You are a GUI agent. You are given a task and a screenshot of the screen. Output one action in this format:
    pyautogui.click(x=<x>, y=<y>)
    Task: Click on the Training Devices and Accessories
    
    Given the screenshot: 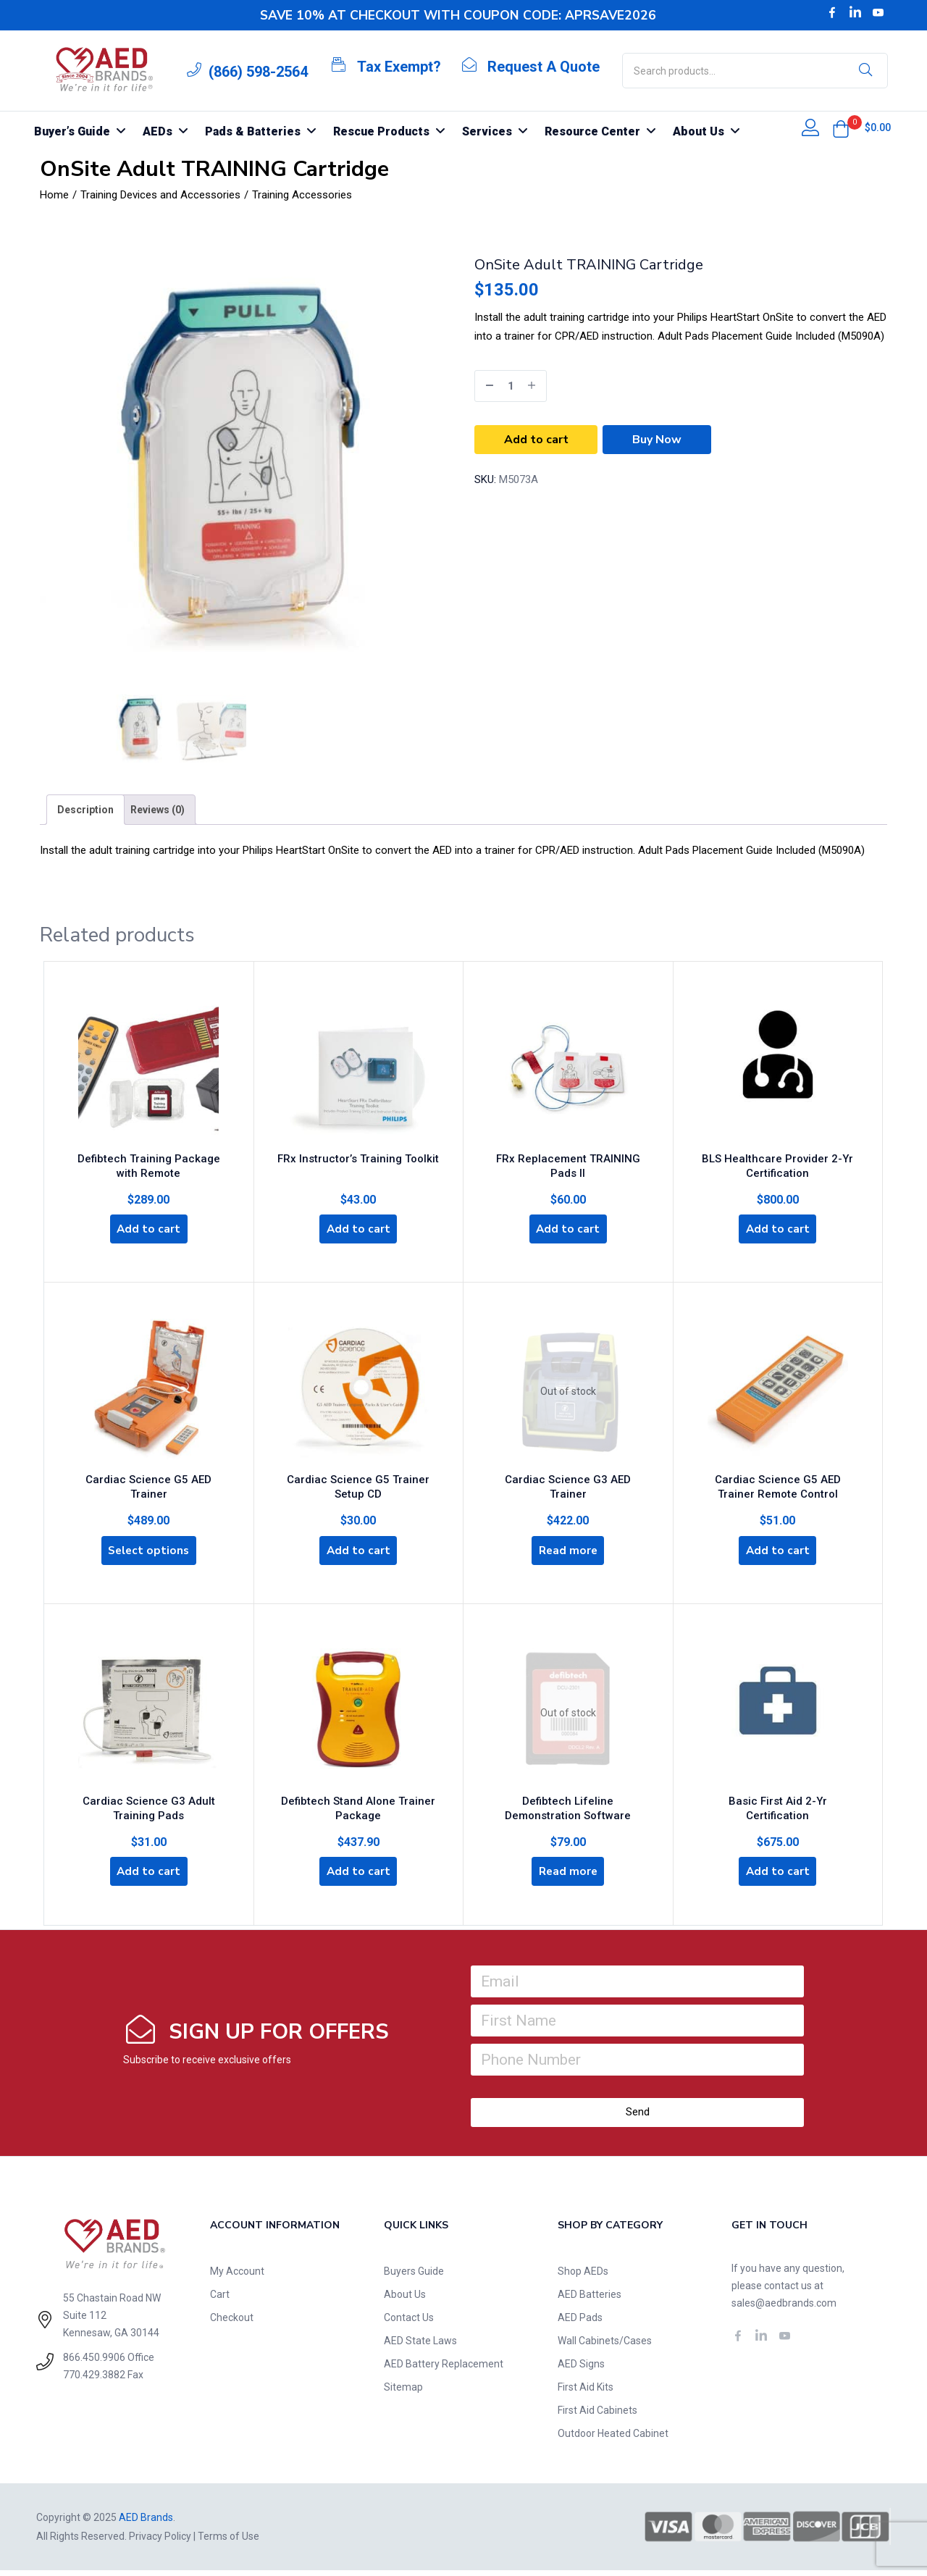 What is the action you would take?
    pyautogui.click(x=160, y=194)
    